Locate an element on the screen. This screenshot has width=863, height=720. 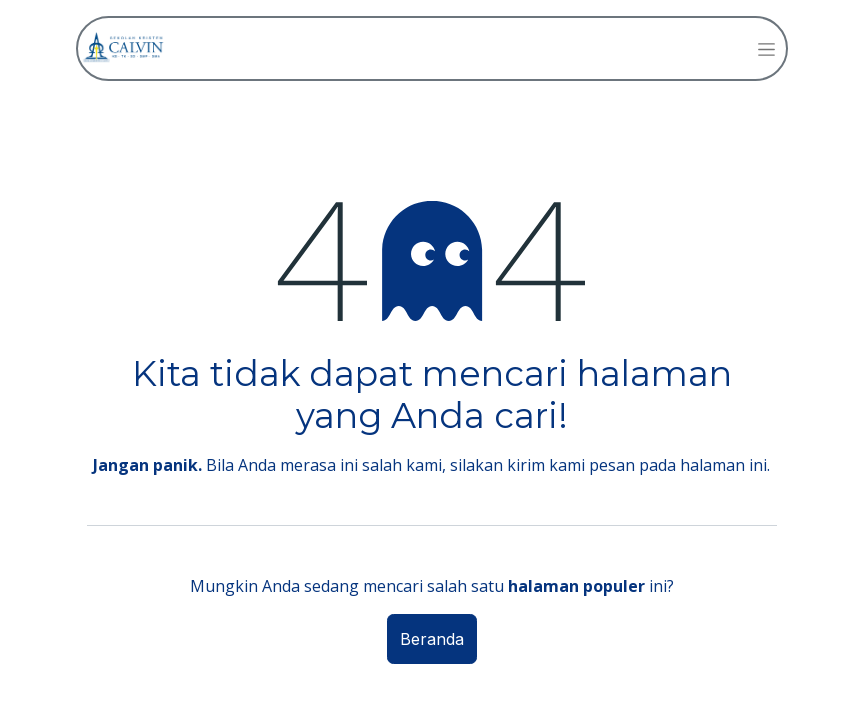
Beranda is located at coordinates (432, 639).